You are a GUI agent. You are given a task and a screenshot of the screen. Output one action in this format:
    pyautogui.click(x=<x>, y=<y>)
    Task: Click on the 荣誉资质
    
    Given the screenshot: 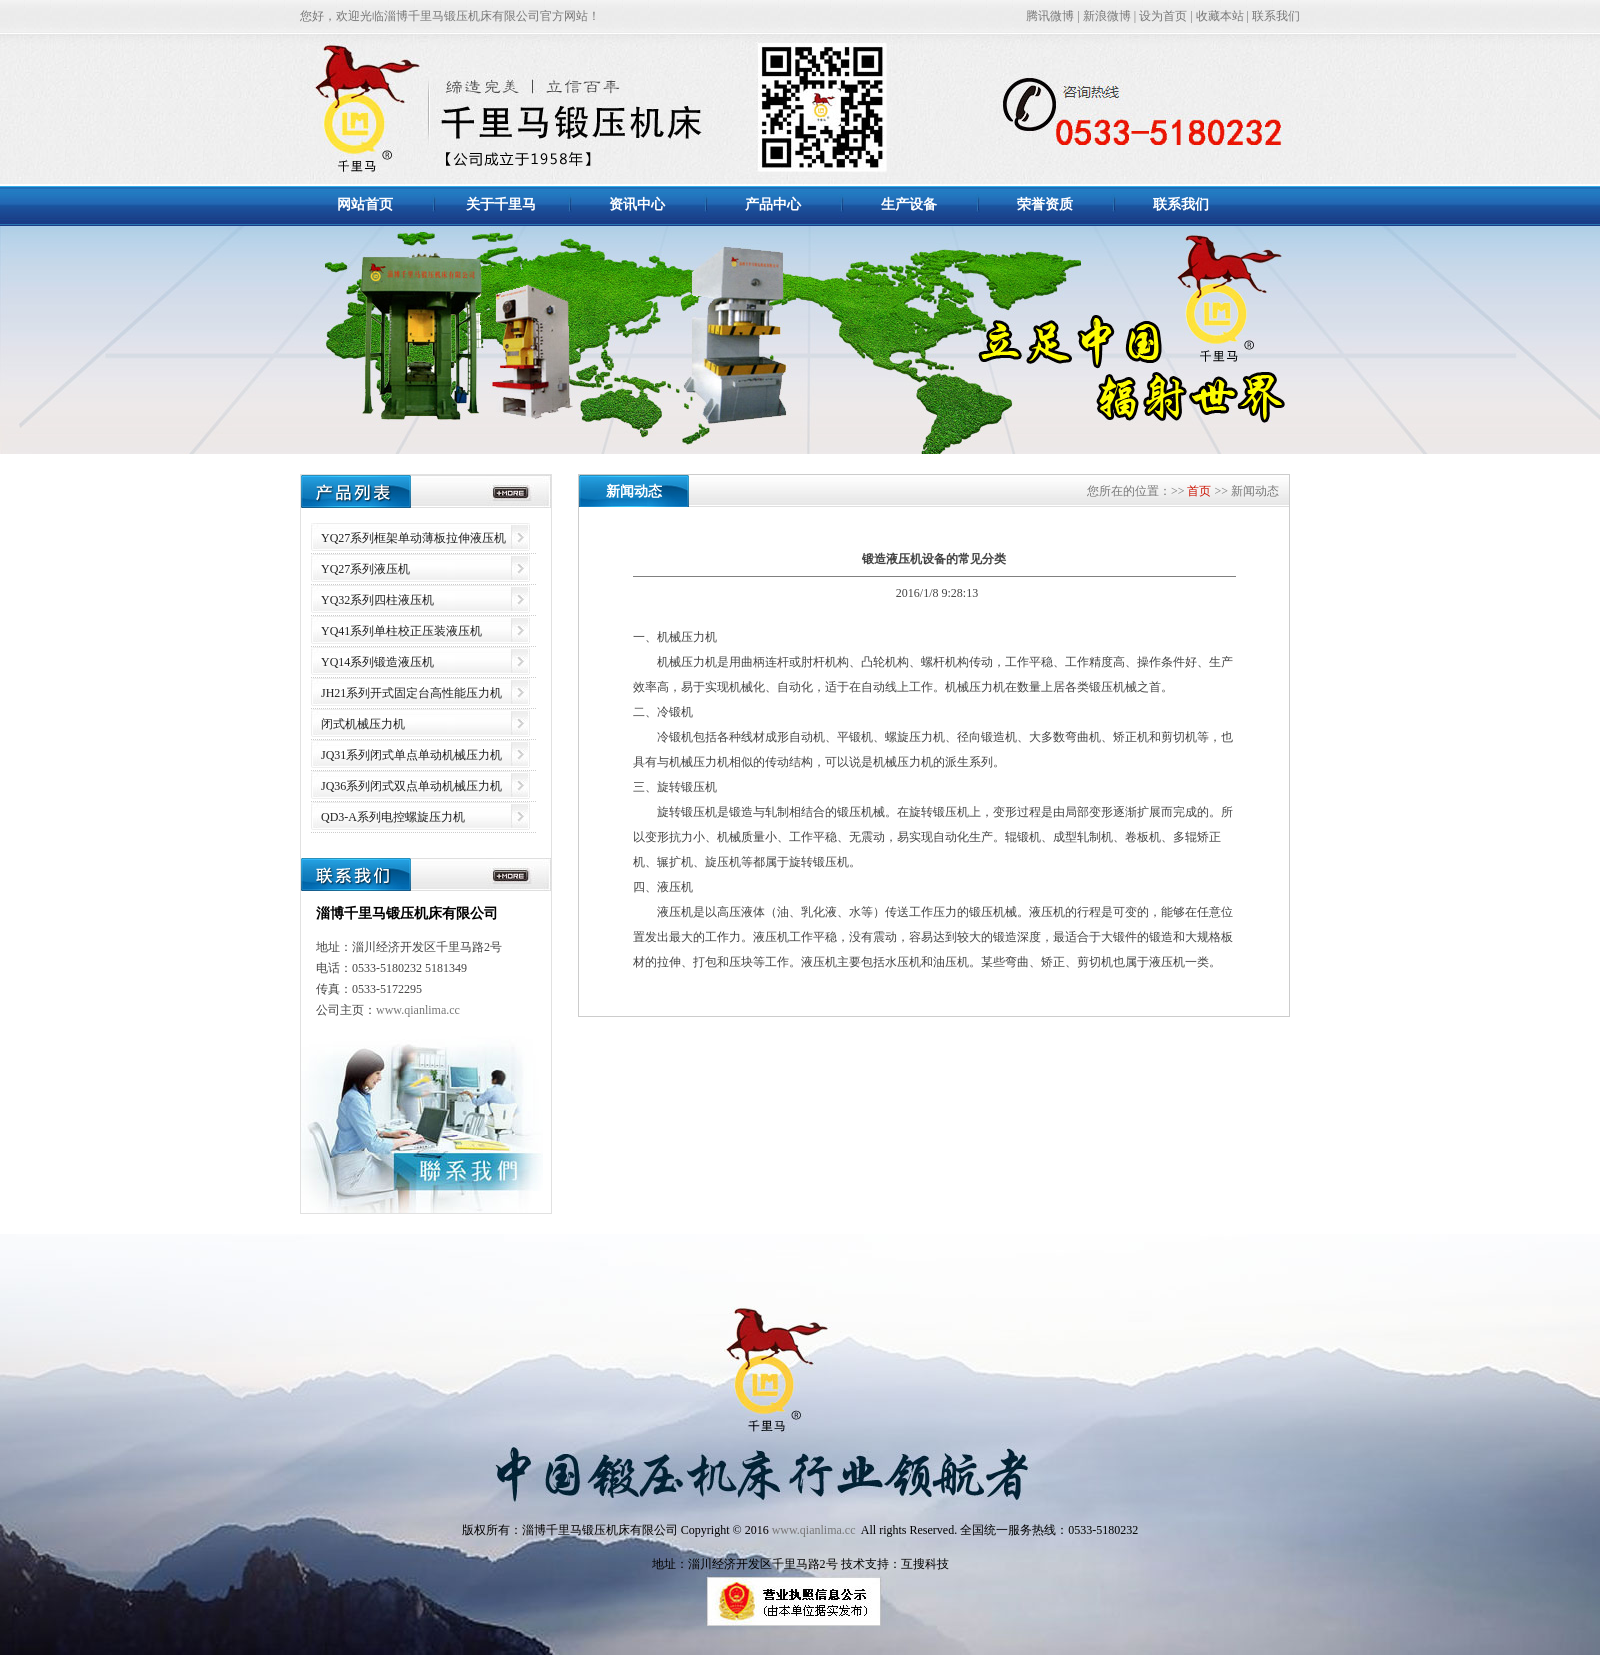 What is the action you would take?
    pyautogui.click(x=1045, y=204)
    